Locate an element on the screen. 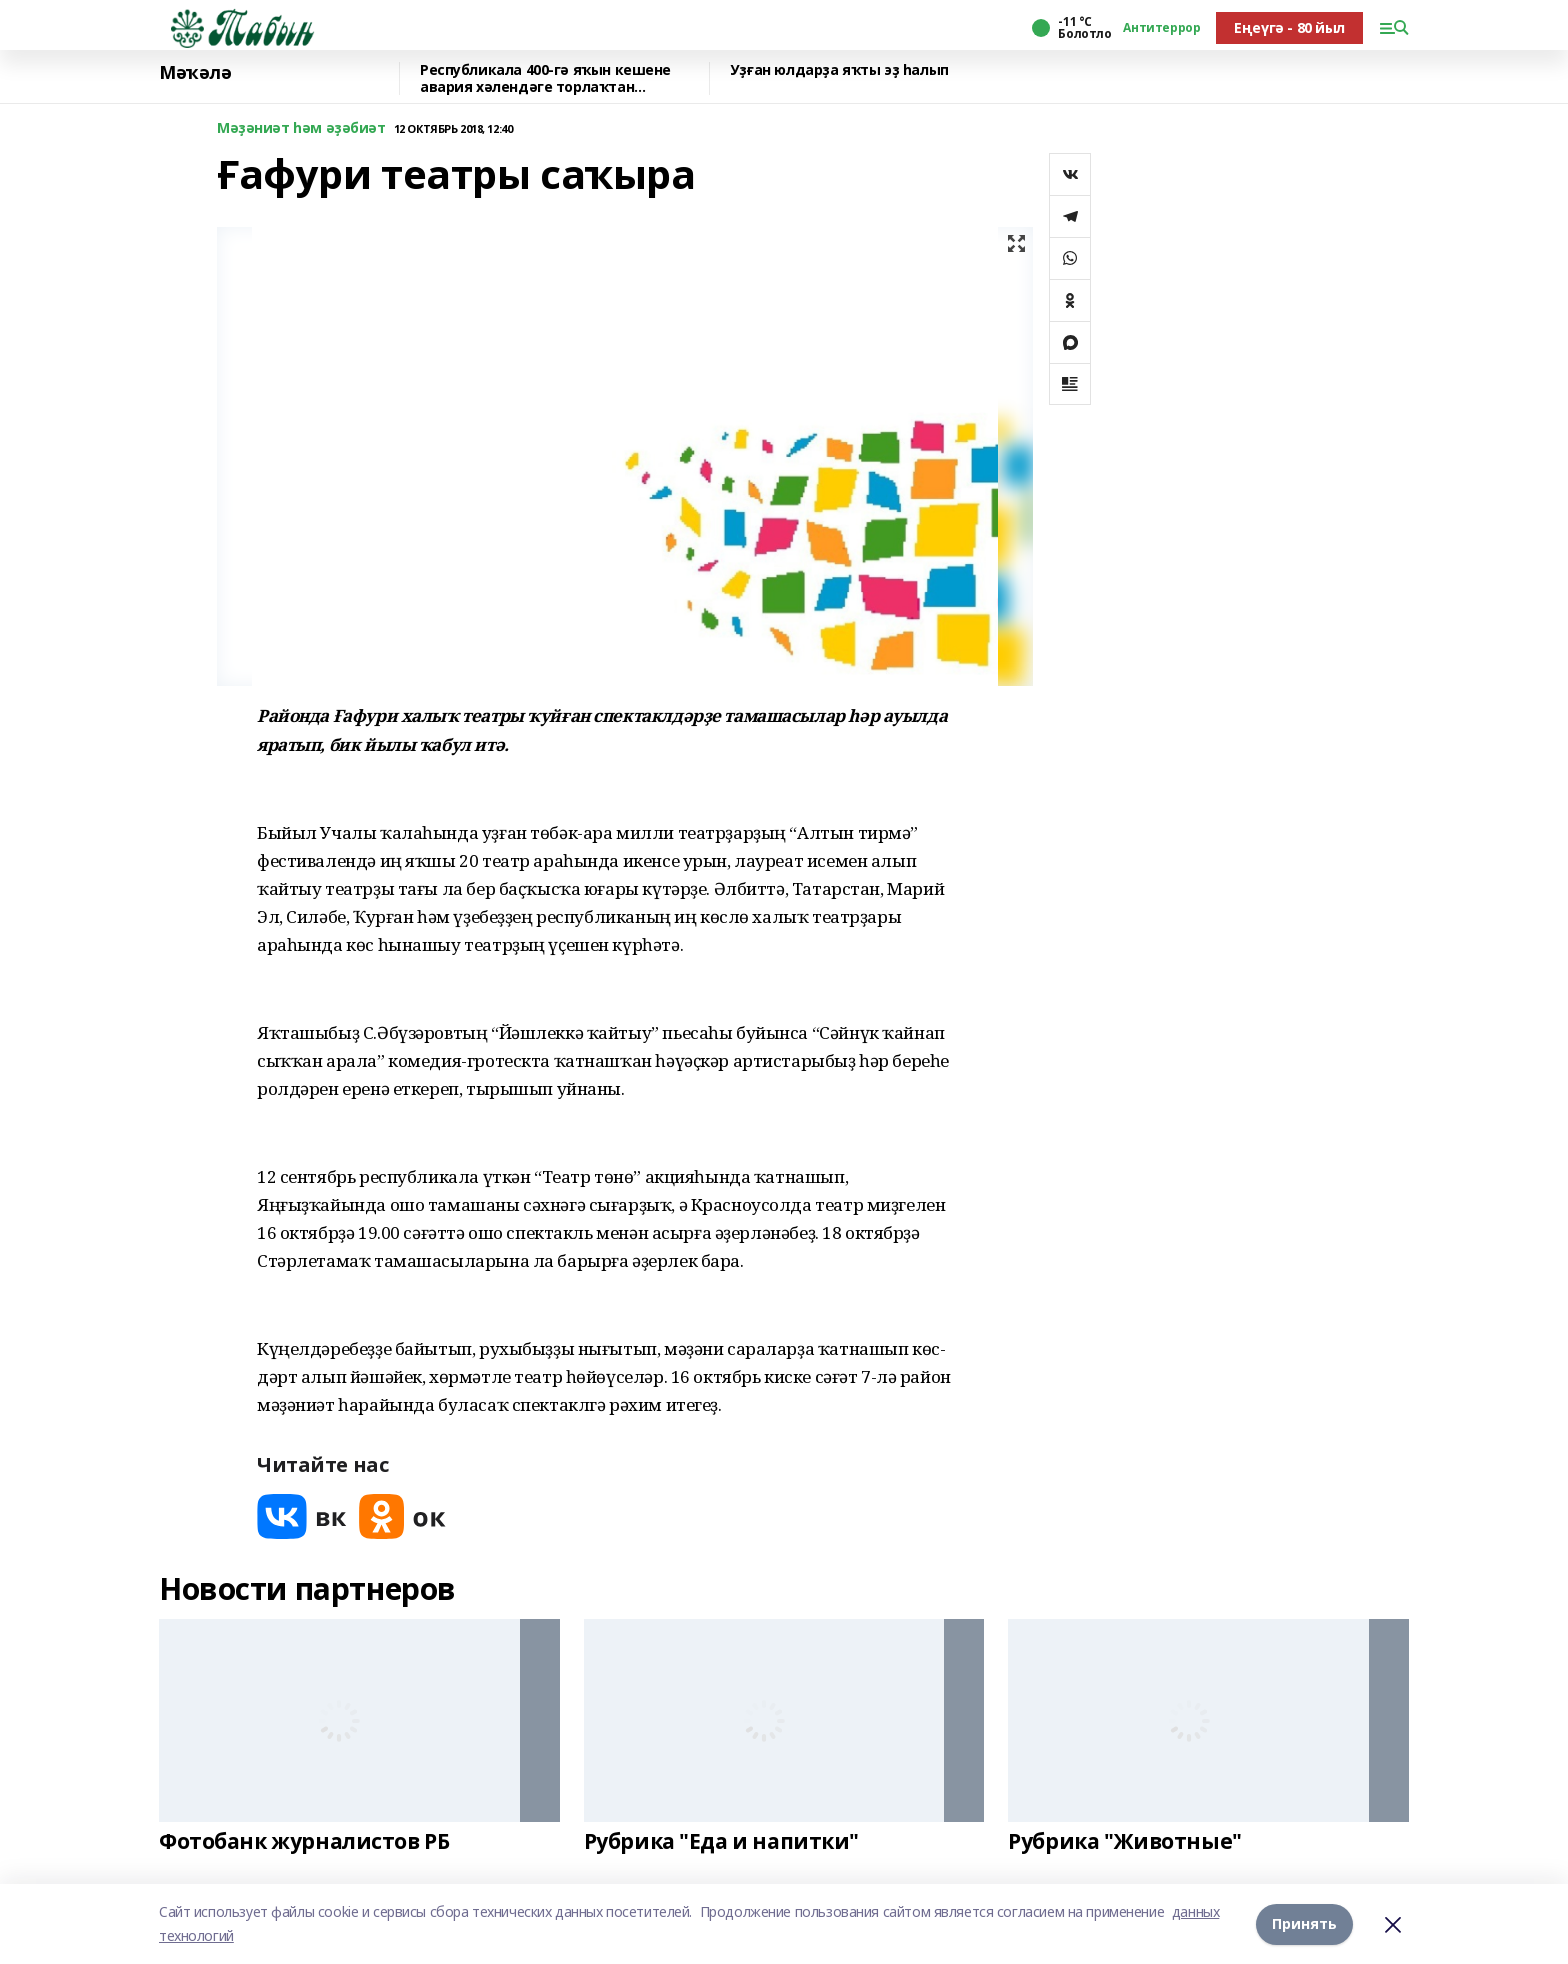 This screenshot has height=1964, width=1568. Республикала 400-гә яҡын кешене авария хәлендәге торлаҡтан күсерәләр is located at coordinates (545, 78).